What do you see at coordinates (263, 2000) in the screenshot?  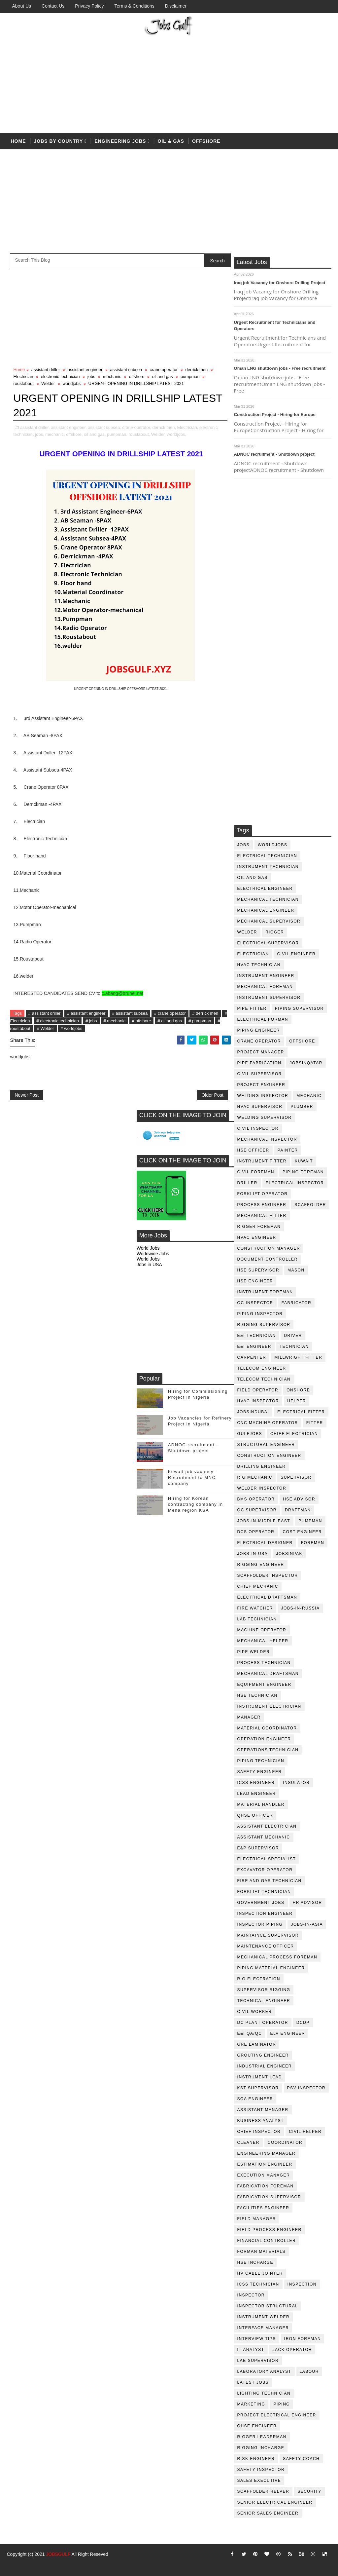 I see `technical engineer` at bounding box center [263, 2000].